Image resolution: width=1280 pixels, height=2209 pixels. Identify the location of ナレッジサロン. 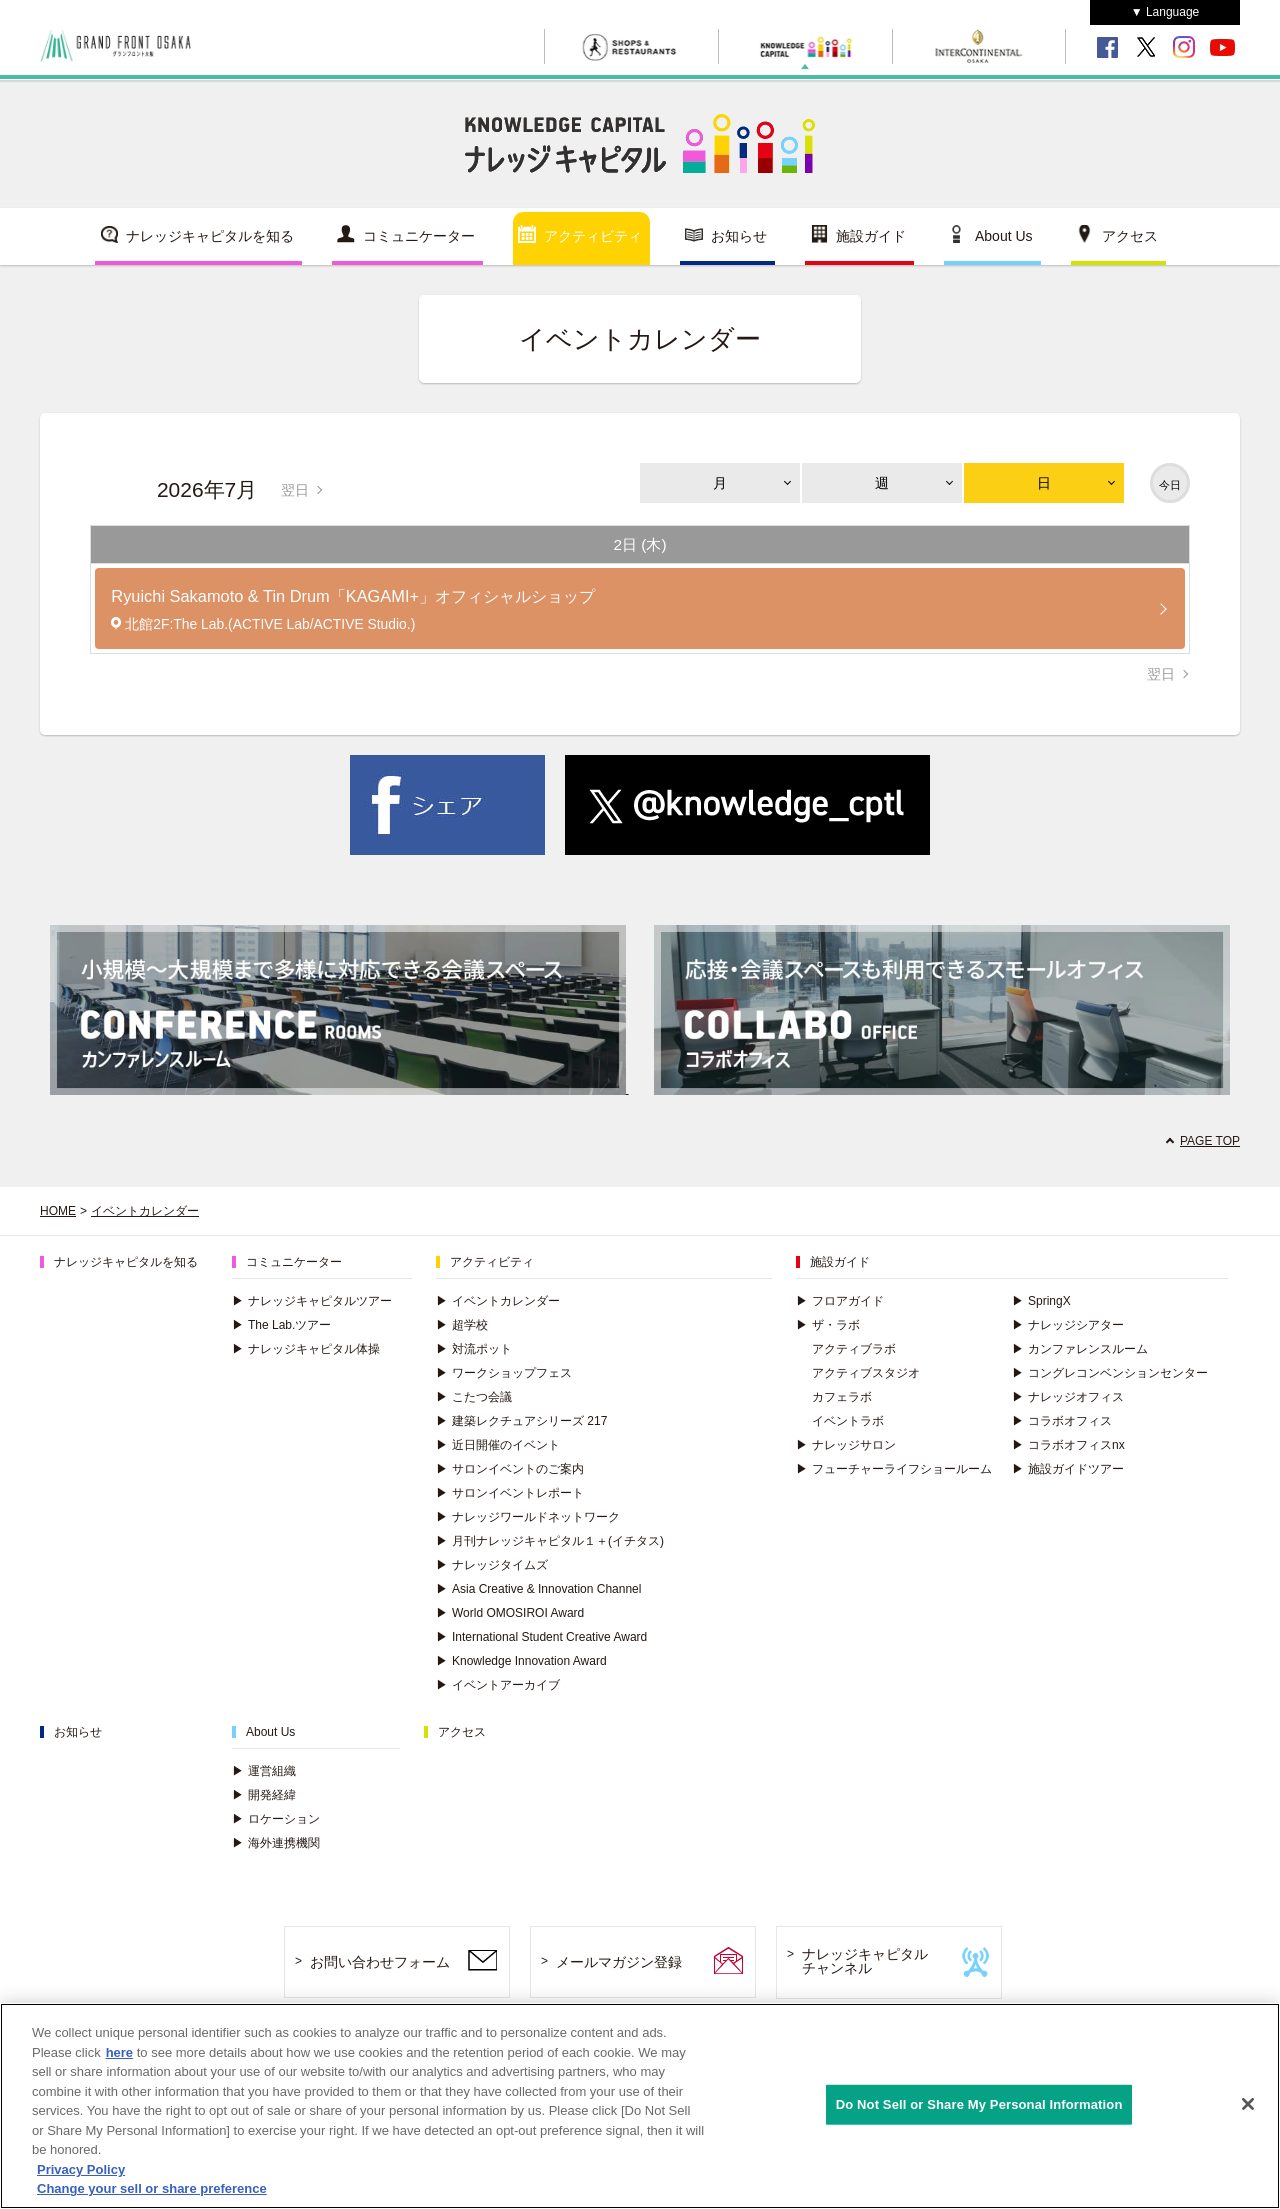
(846, 1445).